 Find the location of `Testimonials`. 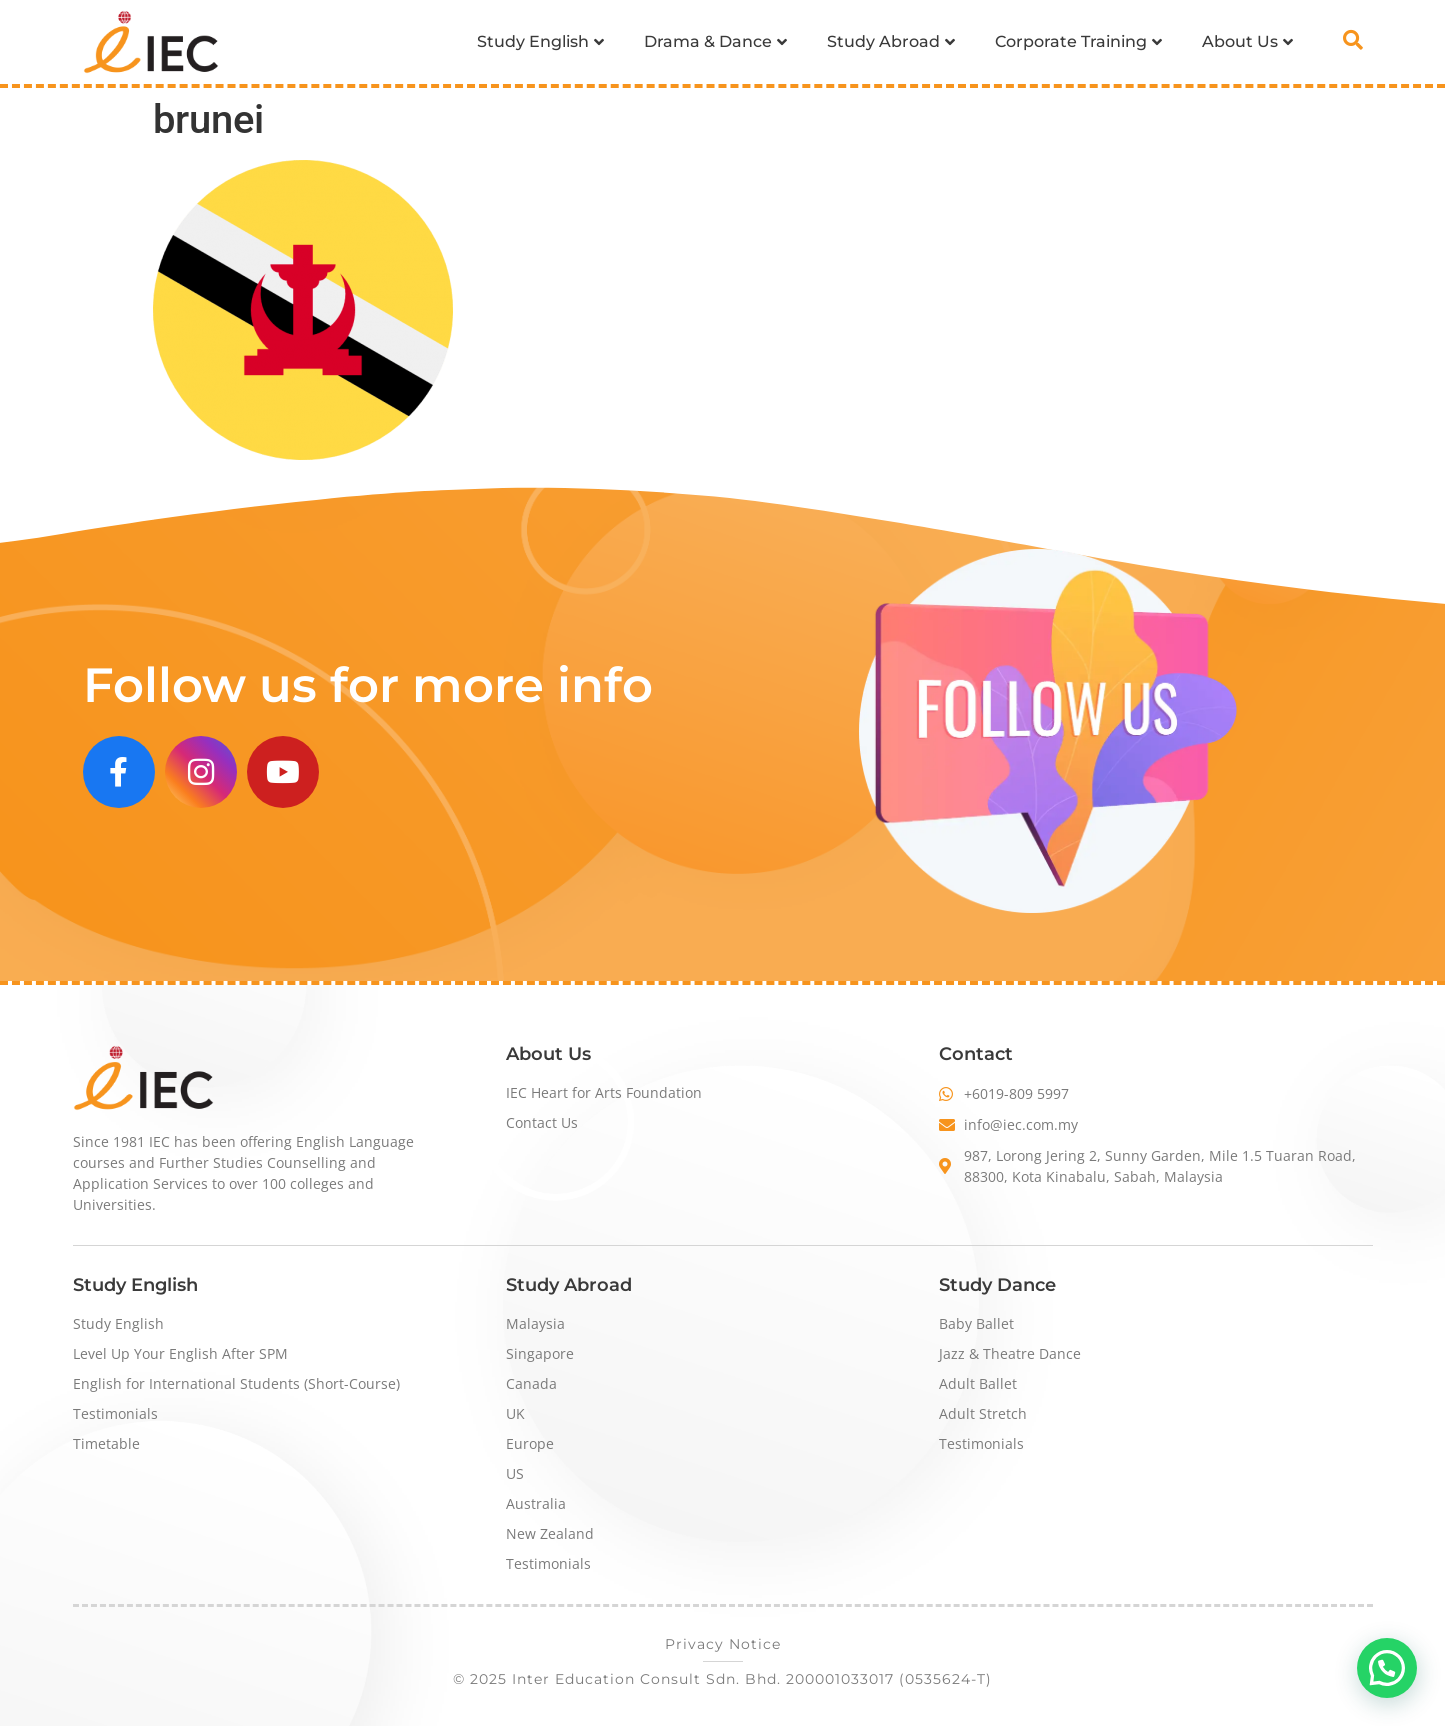

Testimonials is located at coordinates (115, 1413).